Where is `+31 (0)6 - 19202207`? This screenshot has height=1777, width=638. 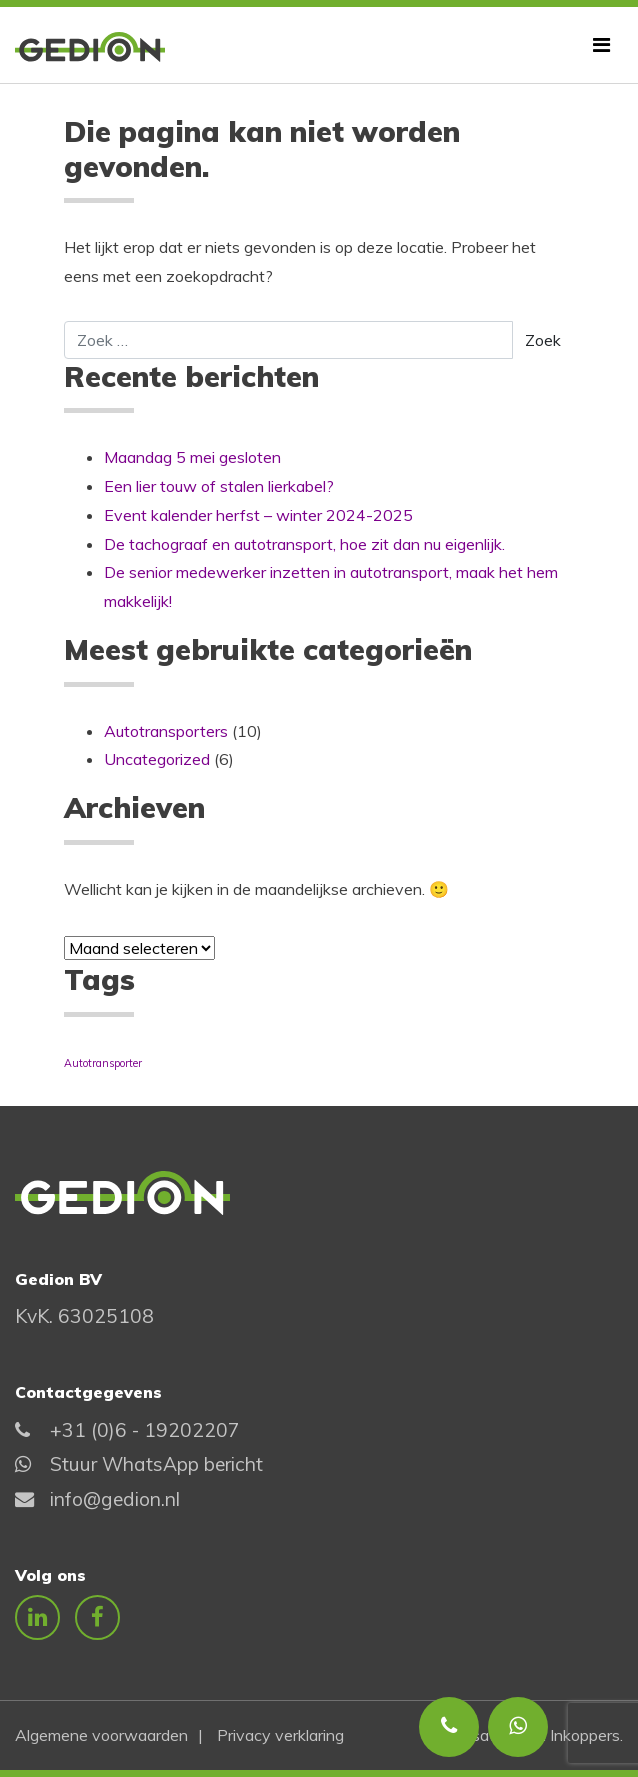 +31 (0)6 - 19202207 is located at coordinates (145, 1430).